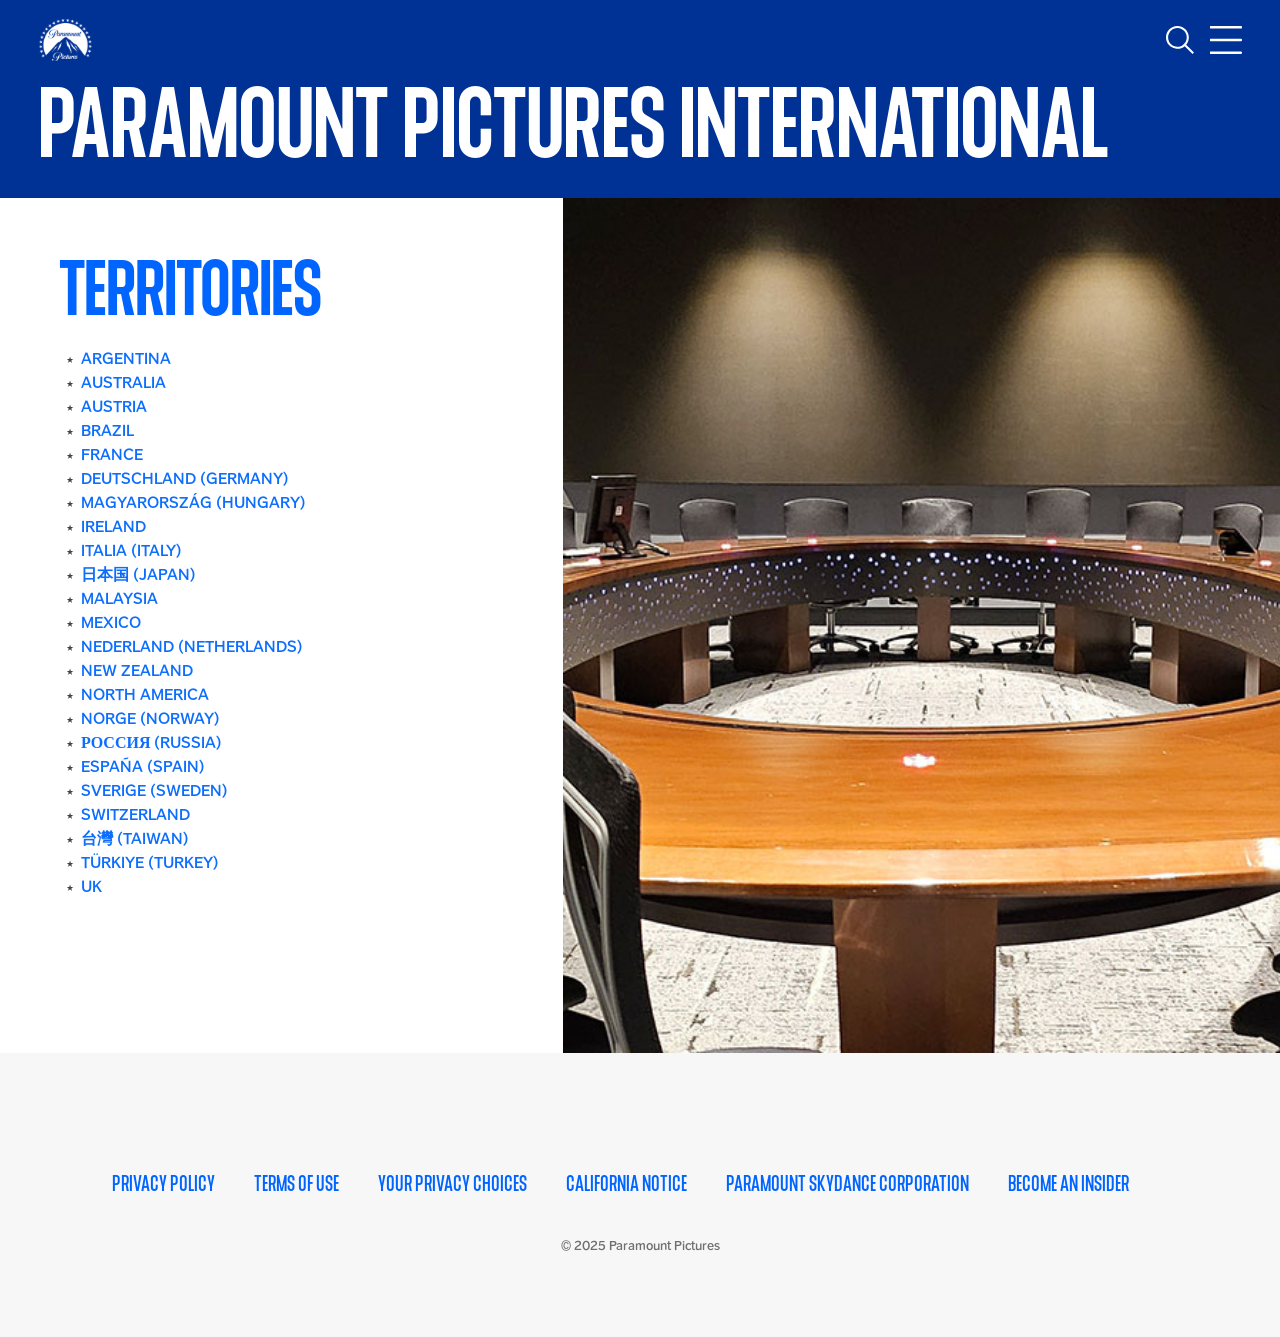 The height and width of the screenshot is (1337, 1280). Describe the element at coordinates (185, 478) in the screenshot. I see `DEUTSCHLAND (GERMANY)` at that location.